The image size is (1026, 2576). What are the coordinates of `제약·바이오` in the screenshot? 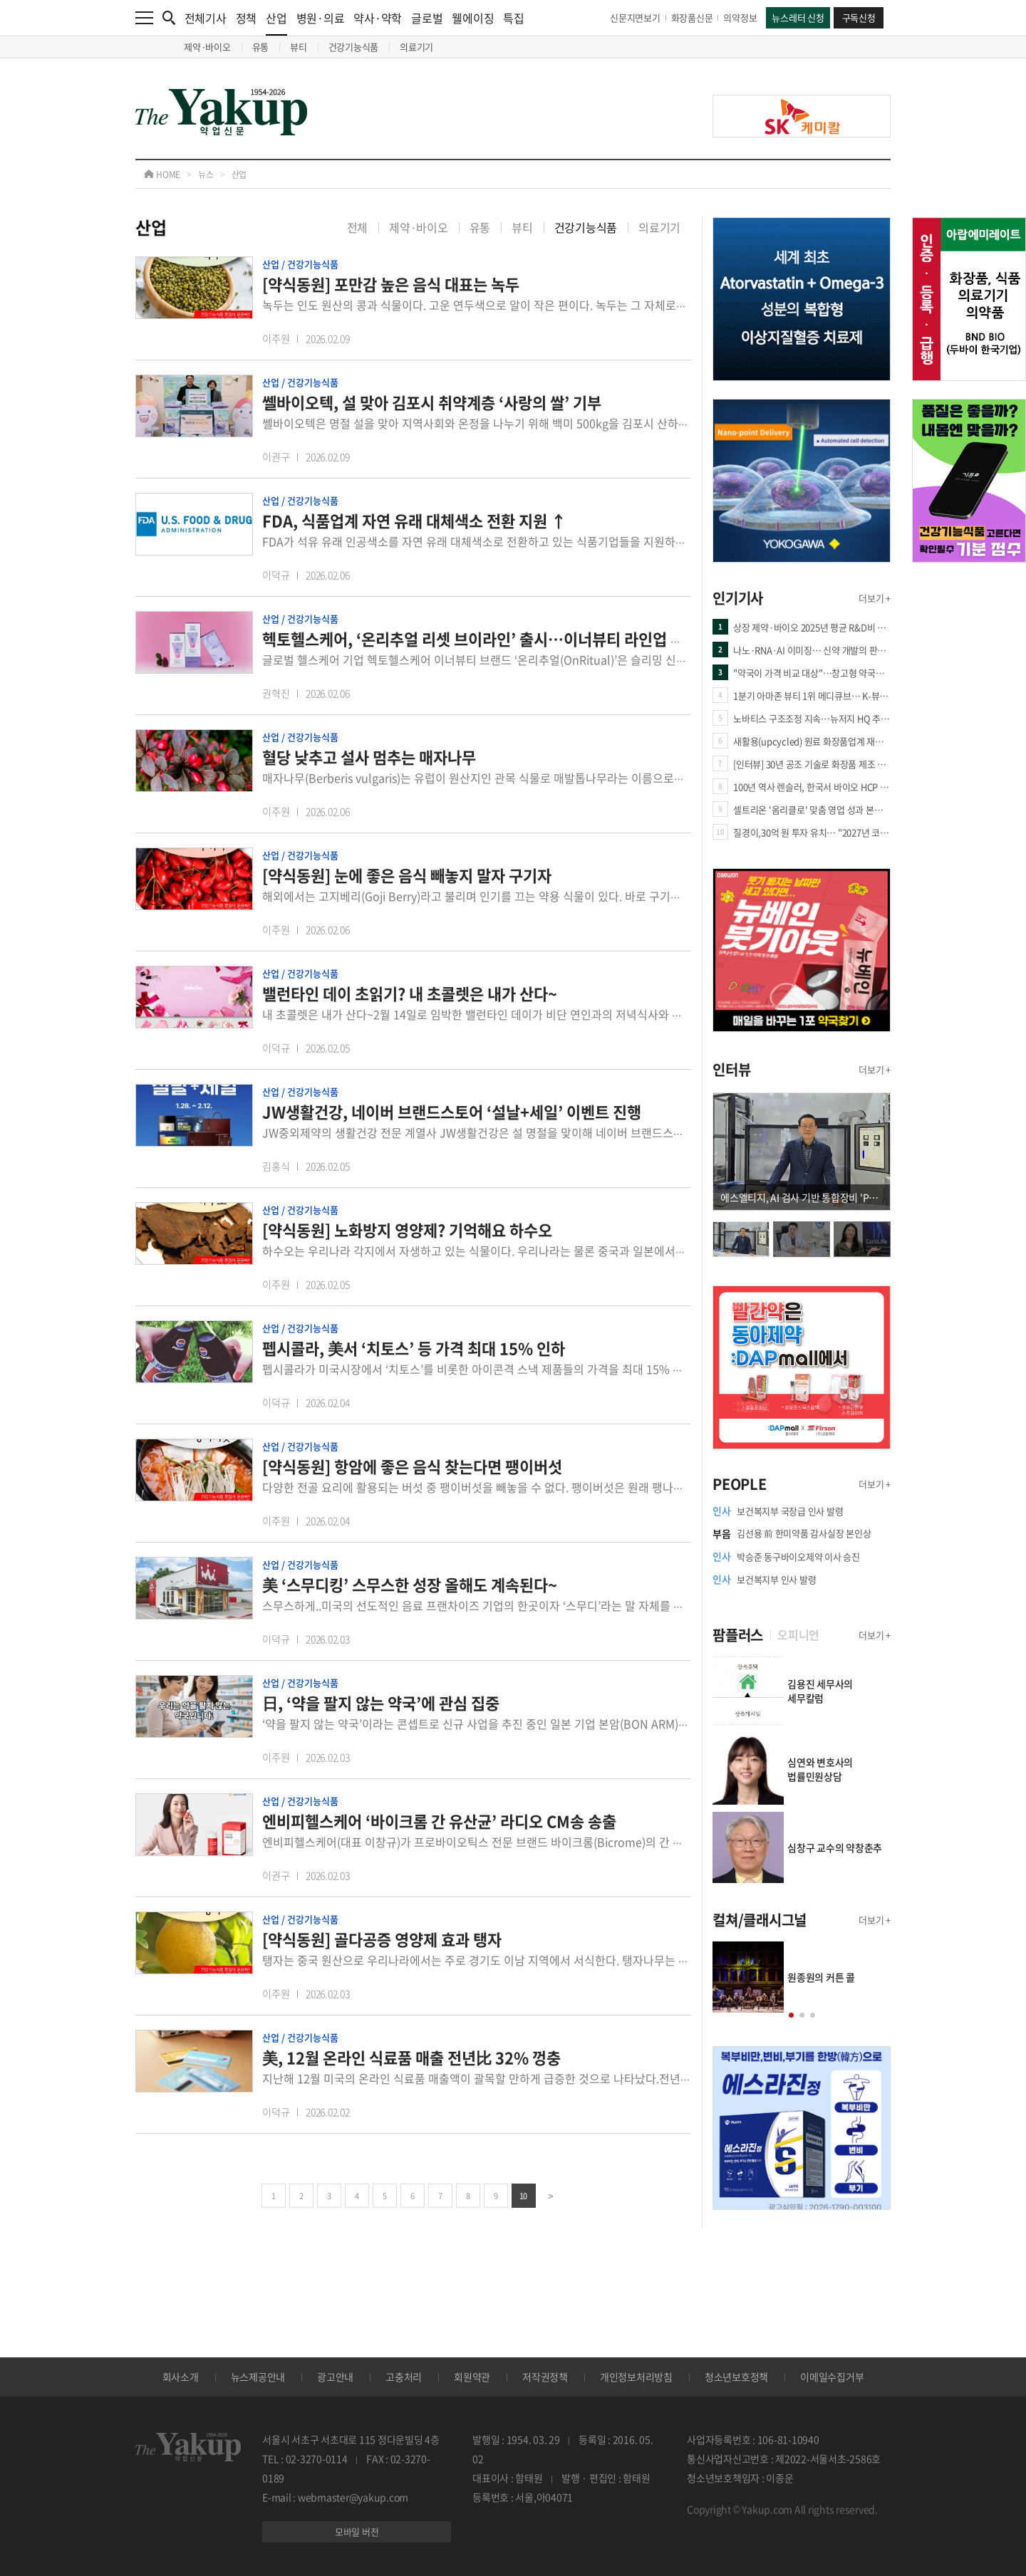 It's located at (207, 46).